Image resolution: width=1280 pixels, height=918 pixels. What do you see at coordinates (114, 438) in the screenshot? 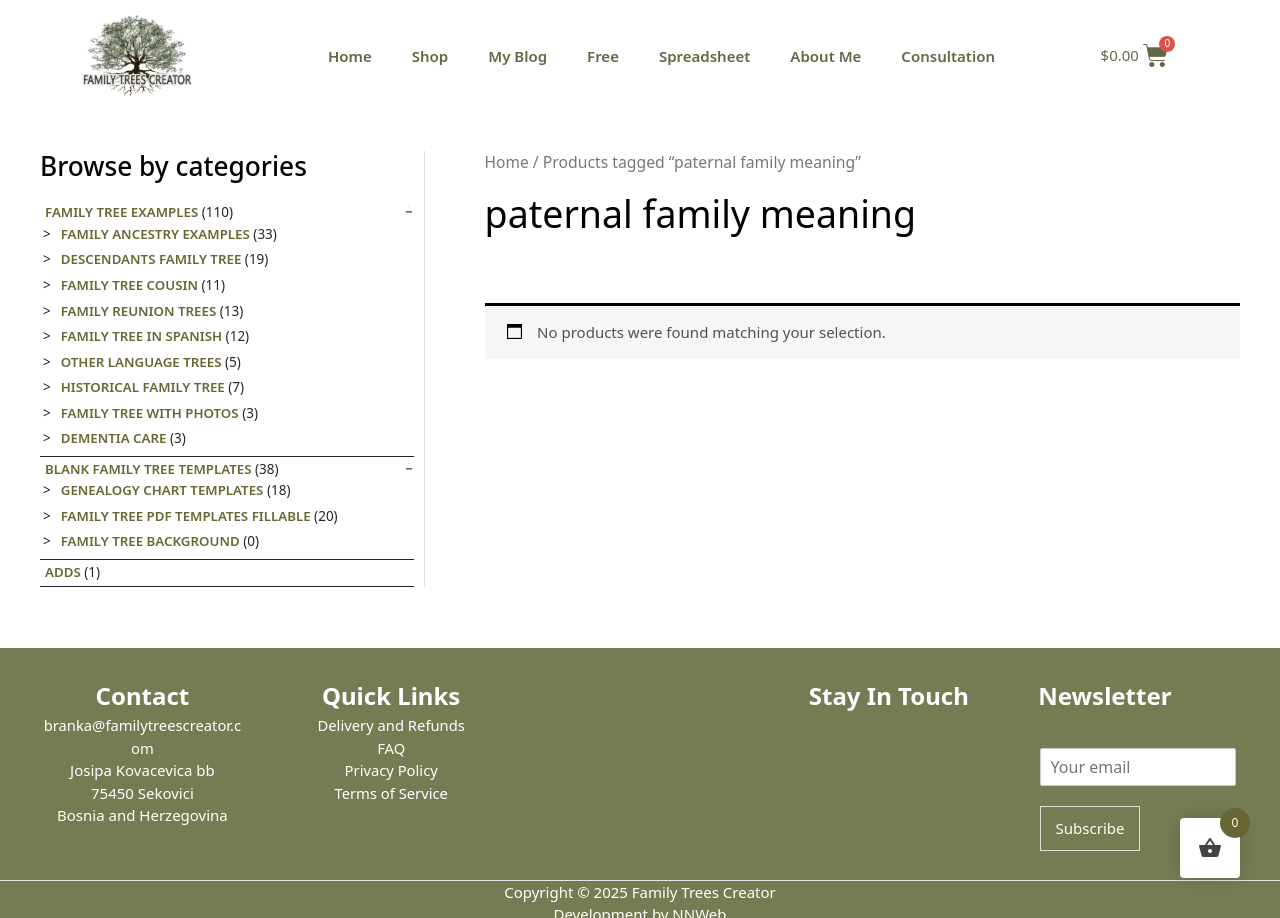
I see `Dementia care` at bounding box center [114, 438].